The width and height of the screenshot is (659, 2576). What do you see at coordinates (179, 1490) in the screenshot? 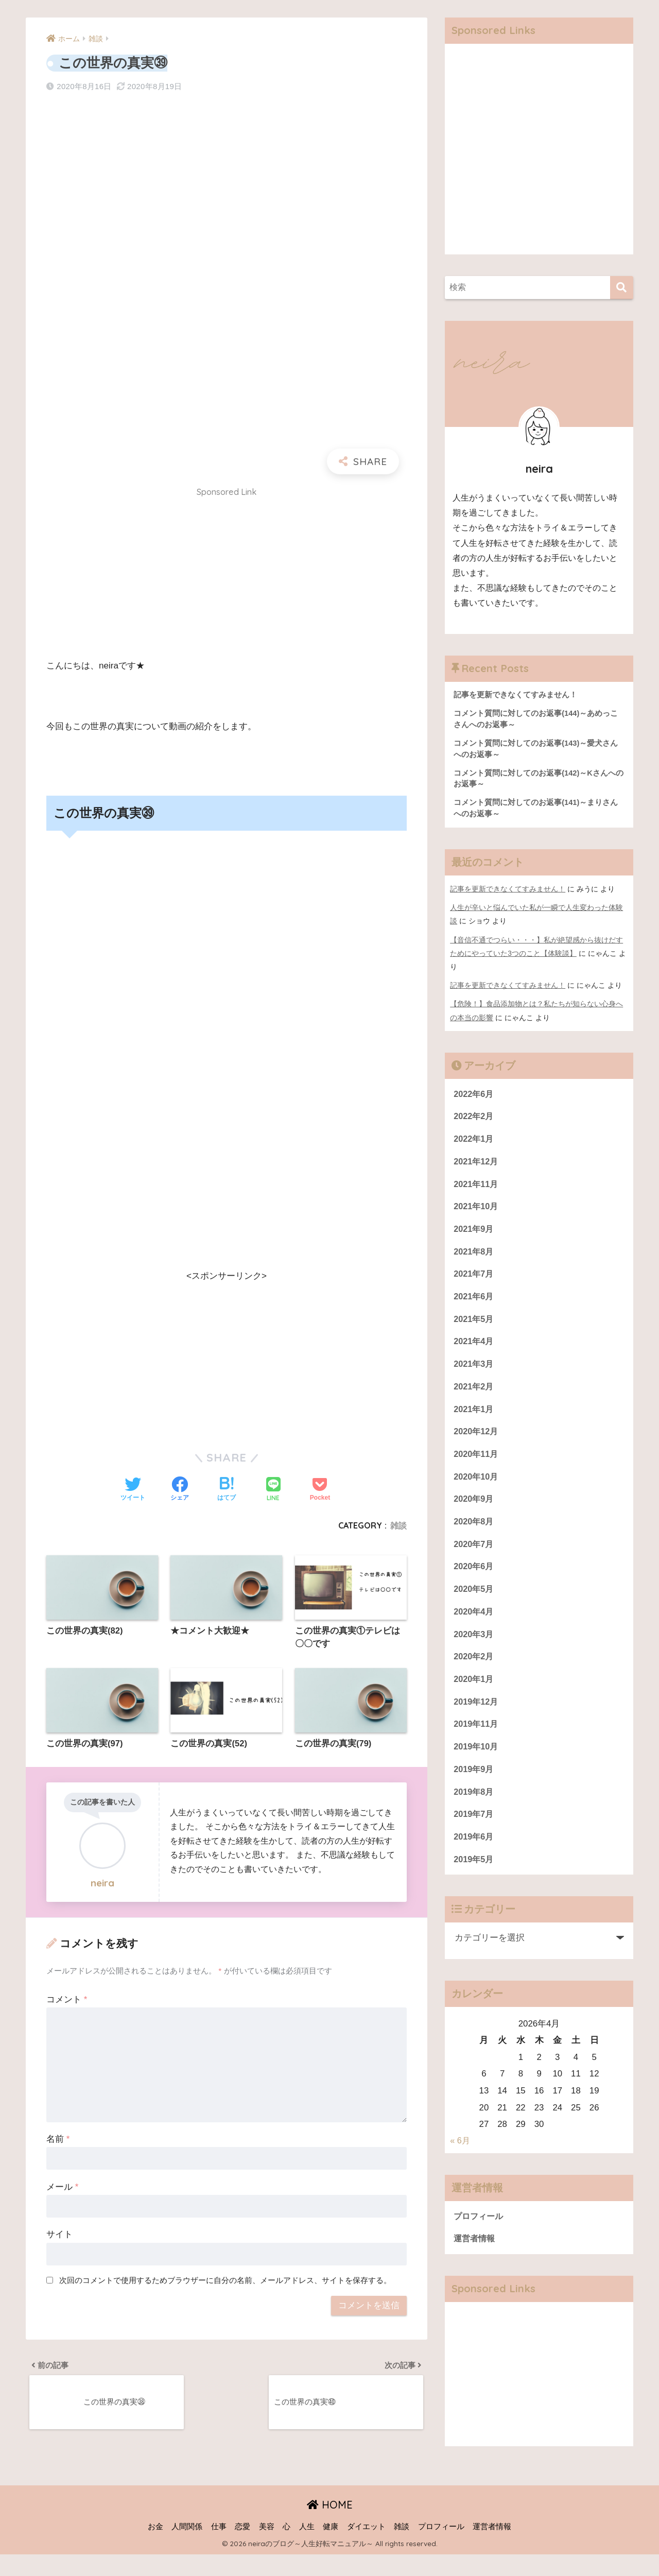
I see `[Facebookでシェアする]` at bounding box center [179, 1490].